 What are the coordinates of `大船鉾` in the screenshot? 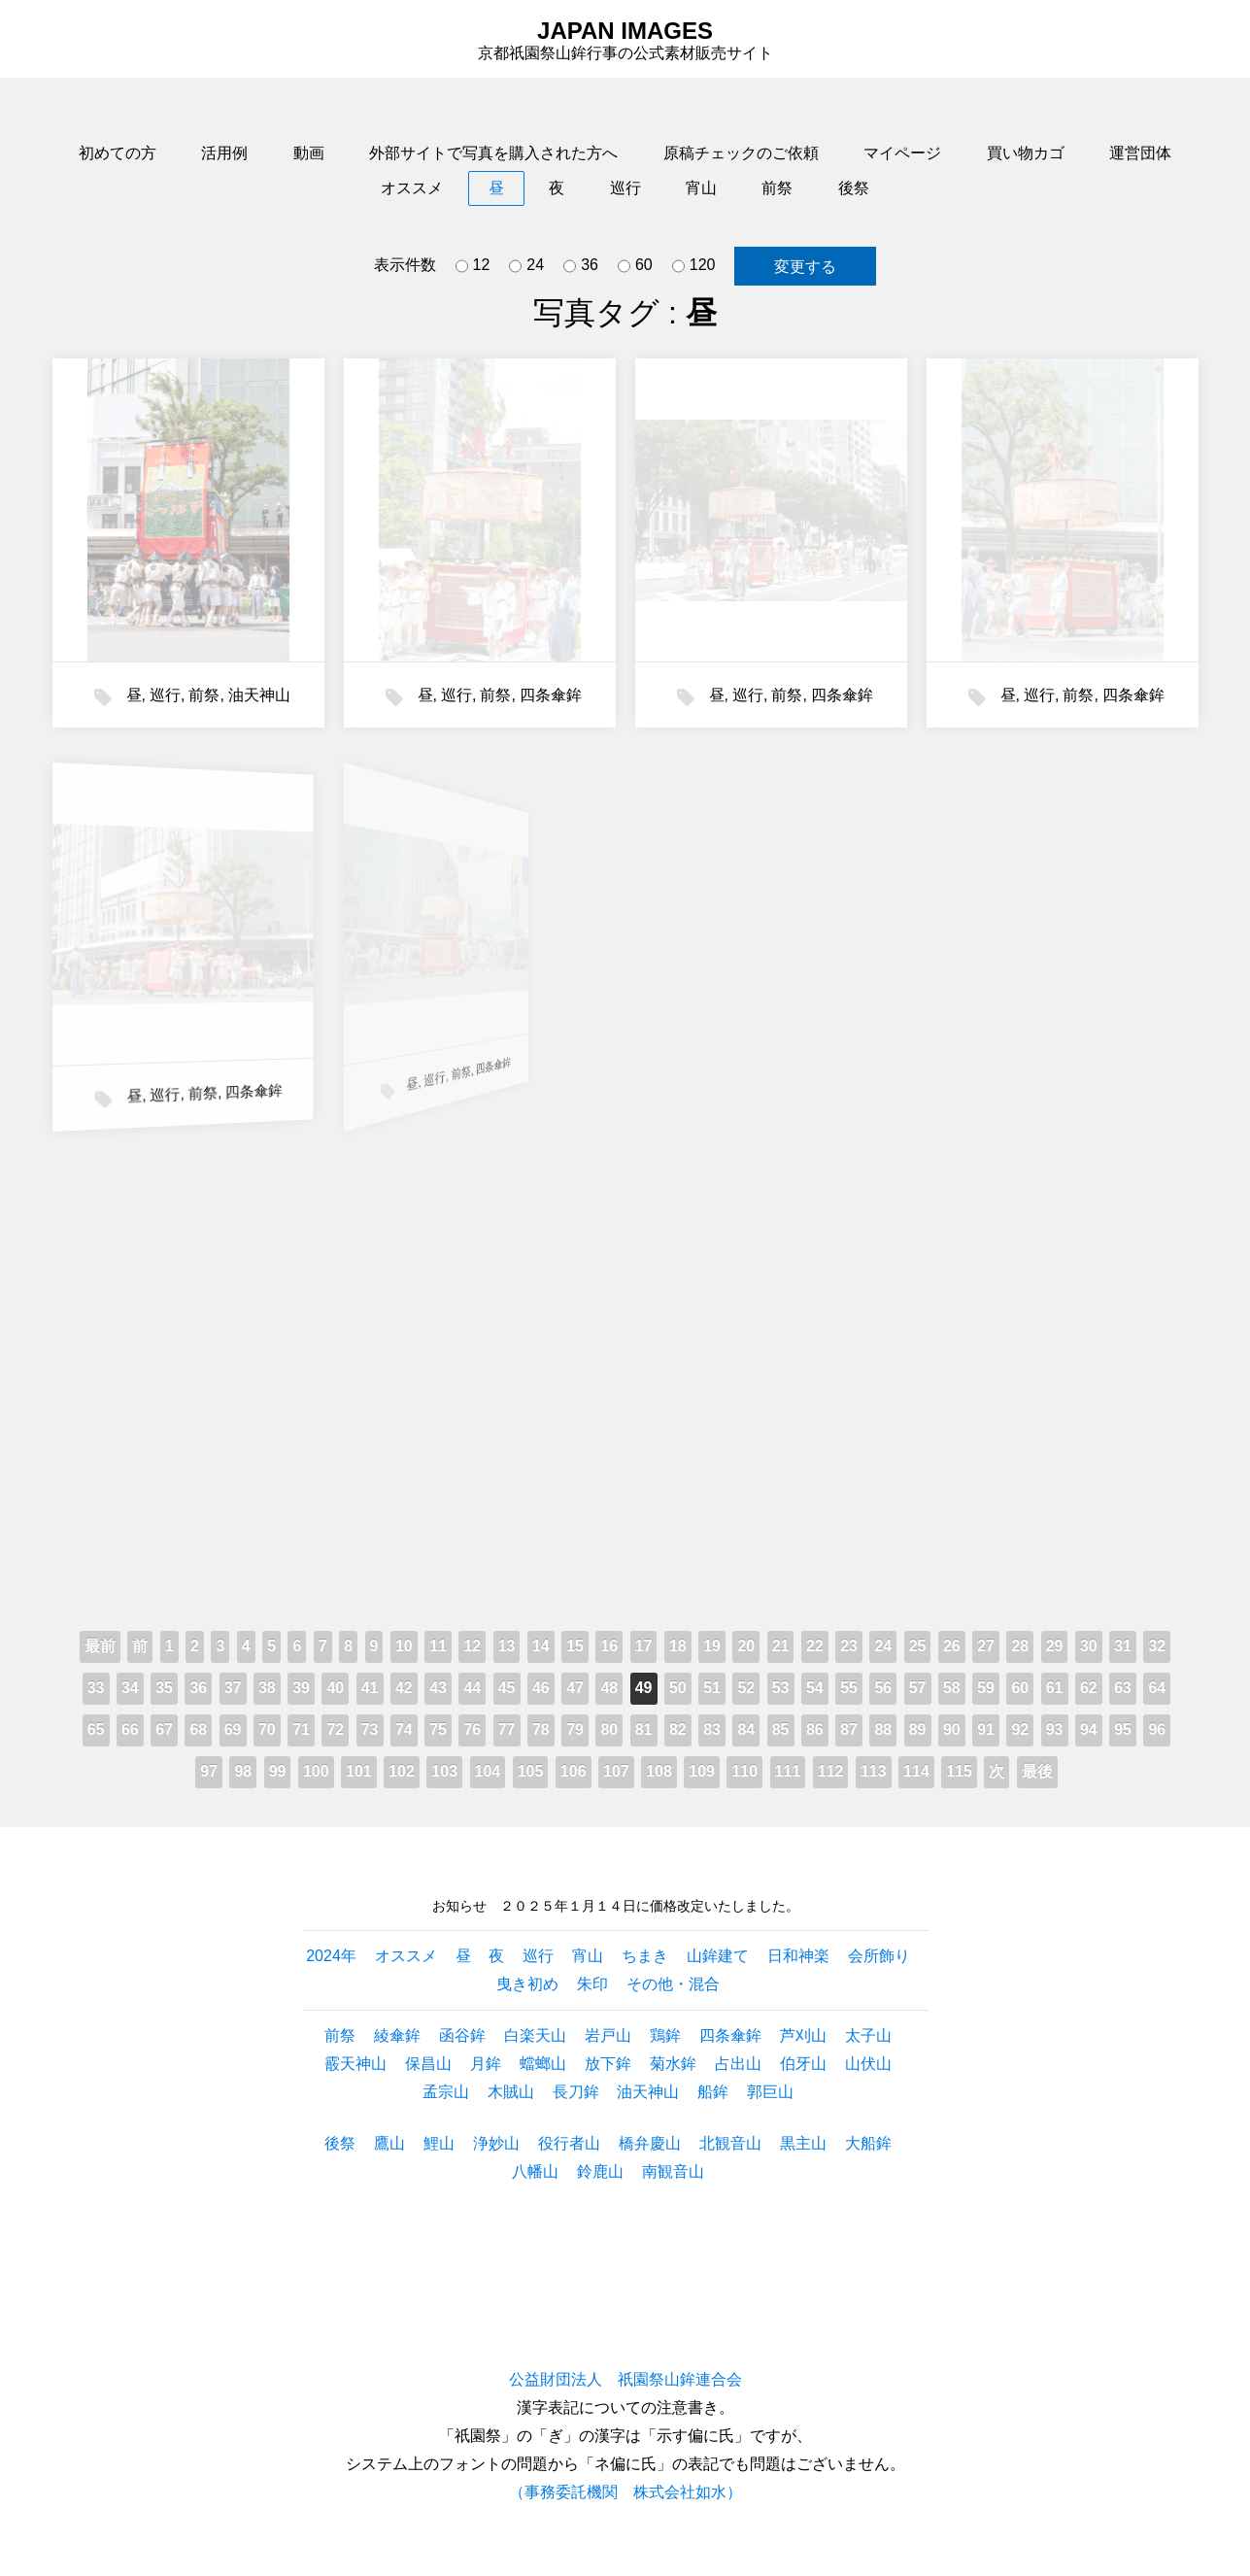 It's located at (868, 2143).